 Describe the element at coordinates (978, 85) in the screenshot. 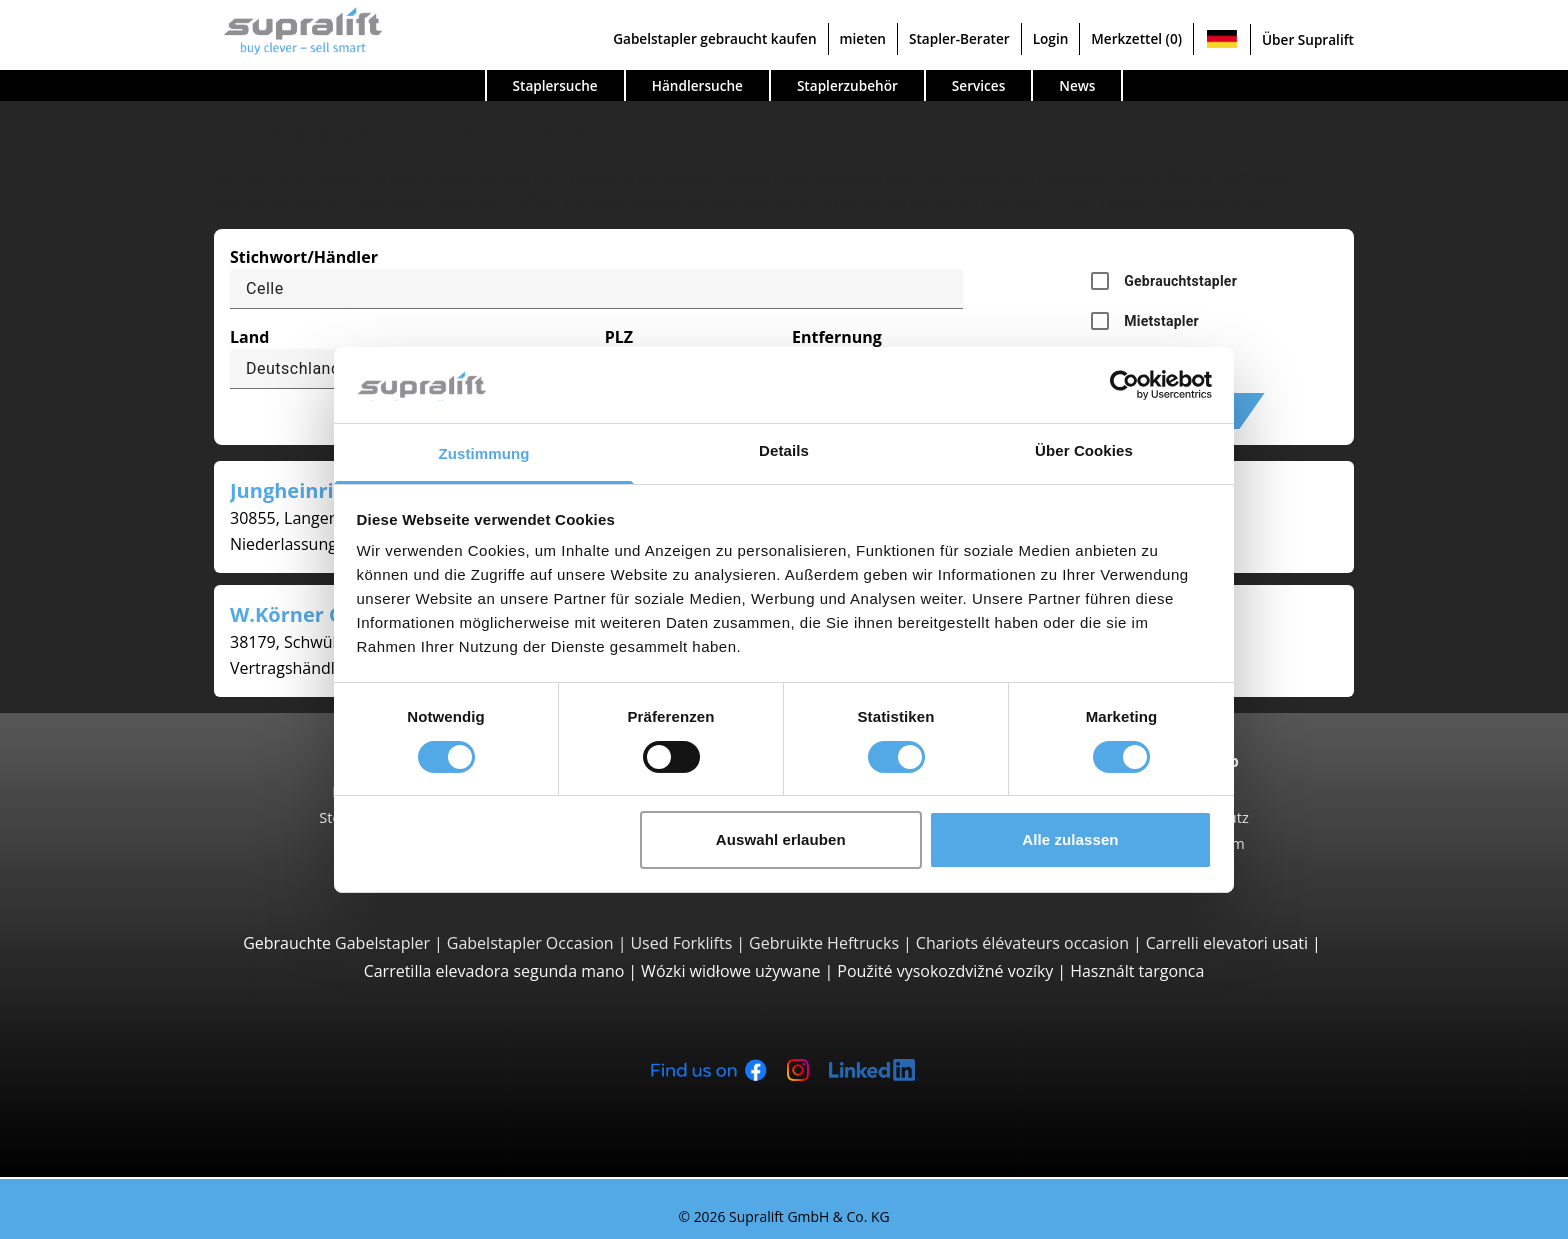

I see `Services` at that location.